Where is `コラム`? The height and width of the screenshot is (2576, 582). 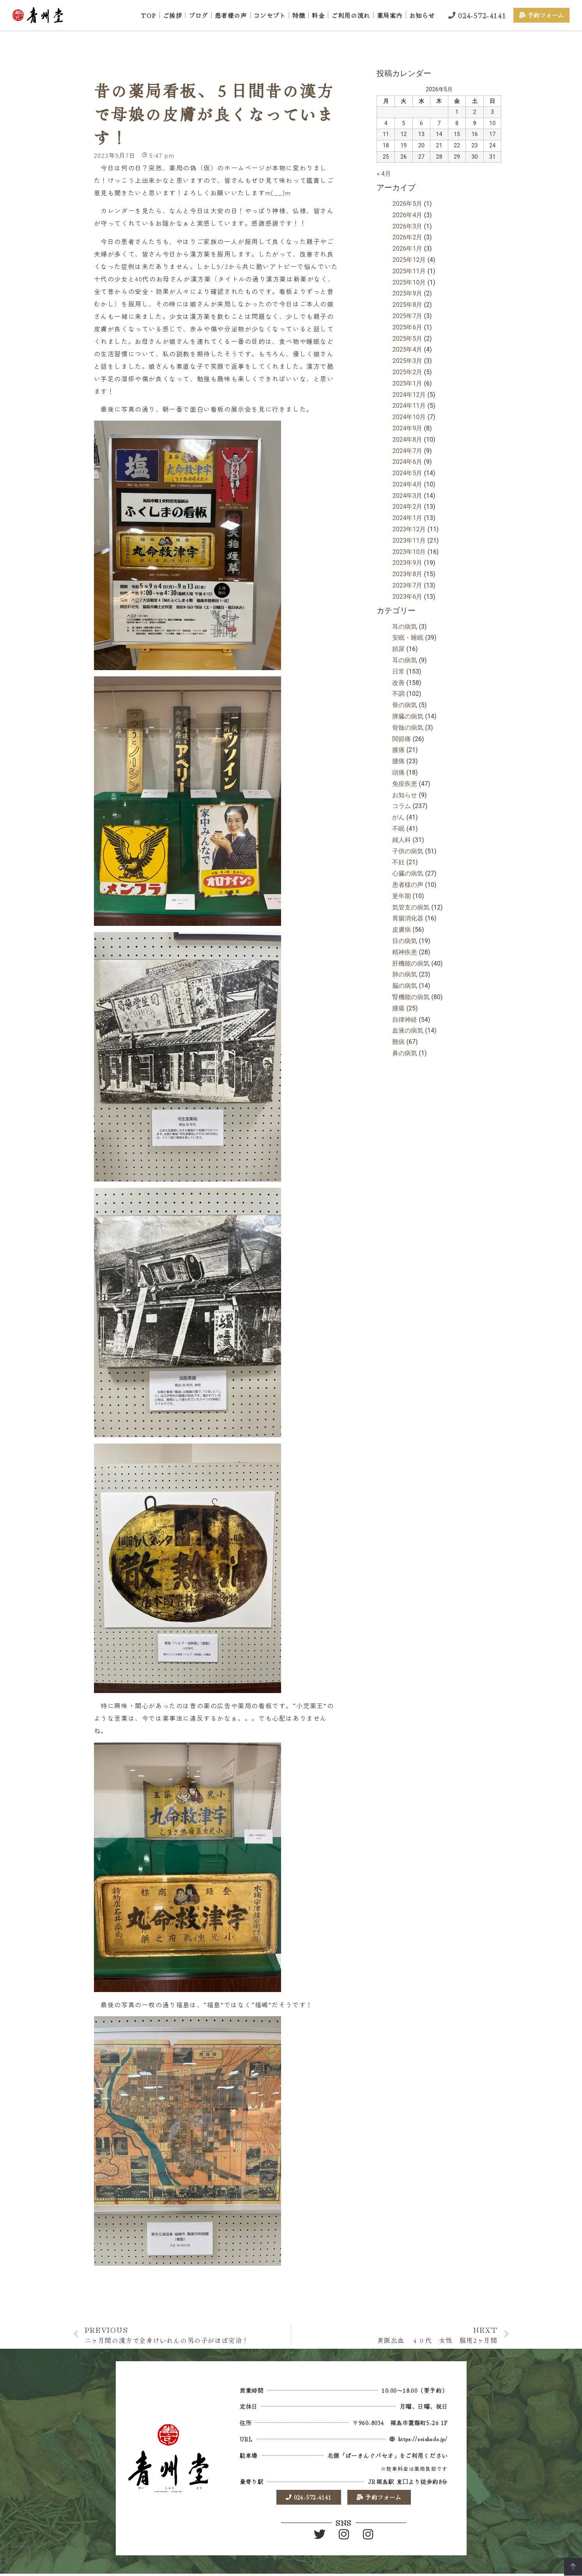
コラム is located at coordinates (401, 806).